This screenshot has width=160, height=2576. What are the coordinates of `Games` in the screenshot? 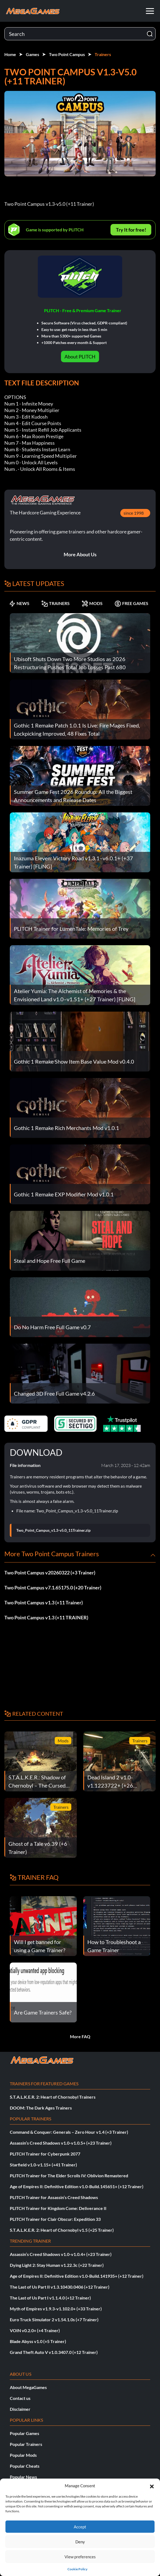 It's located at (32, 54).